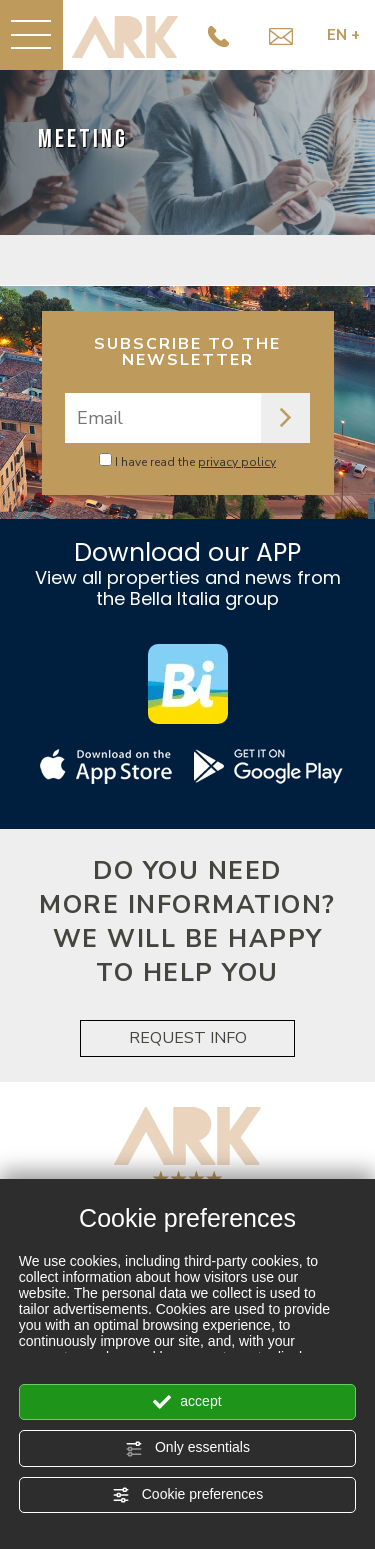  I want to click on Only essentials, so click(187, 1448).